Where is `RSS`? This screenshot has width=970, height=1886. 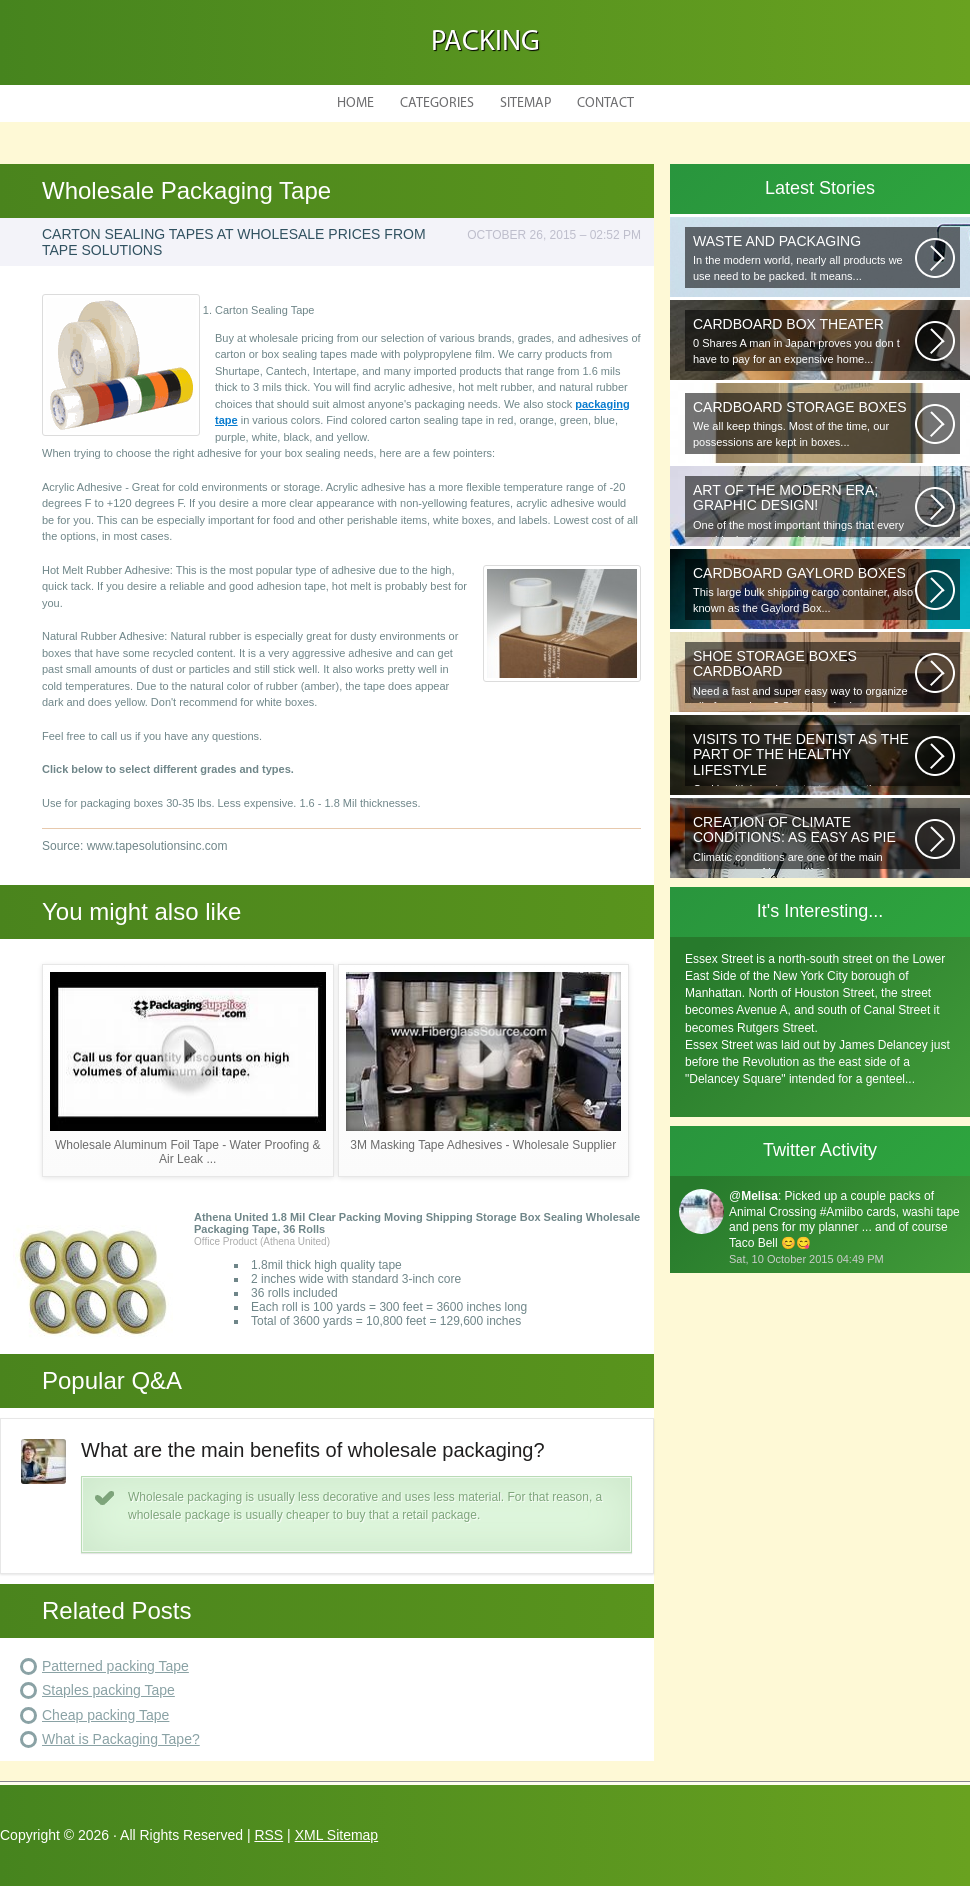 RSS is located at coordinates (268, 1835).